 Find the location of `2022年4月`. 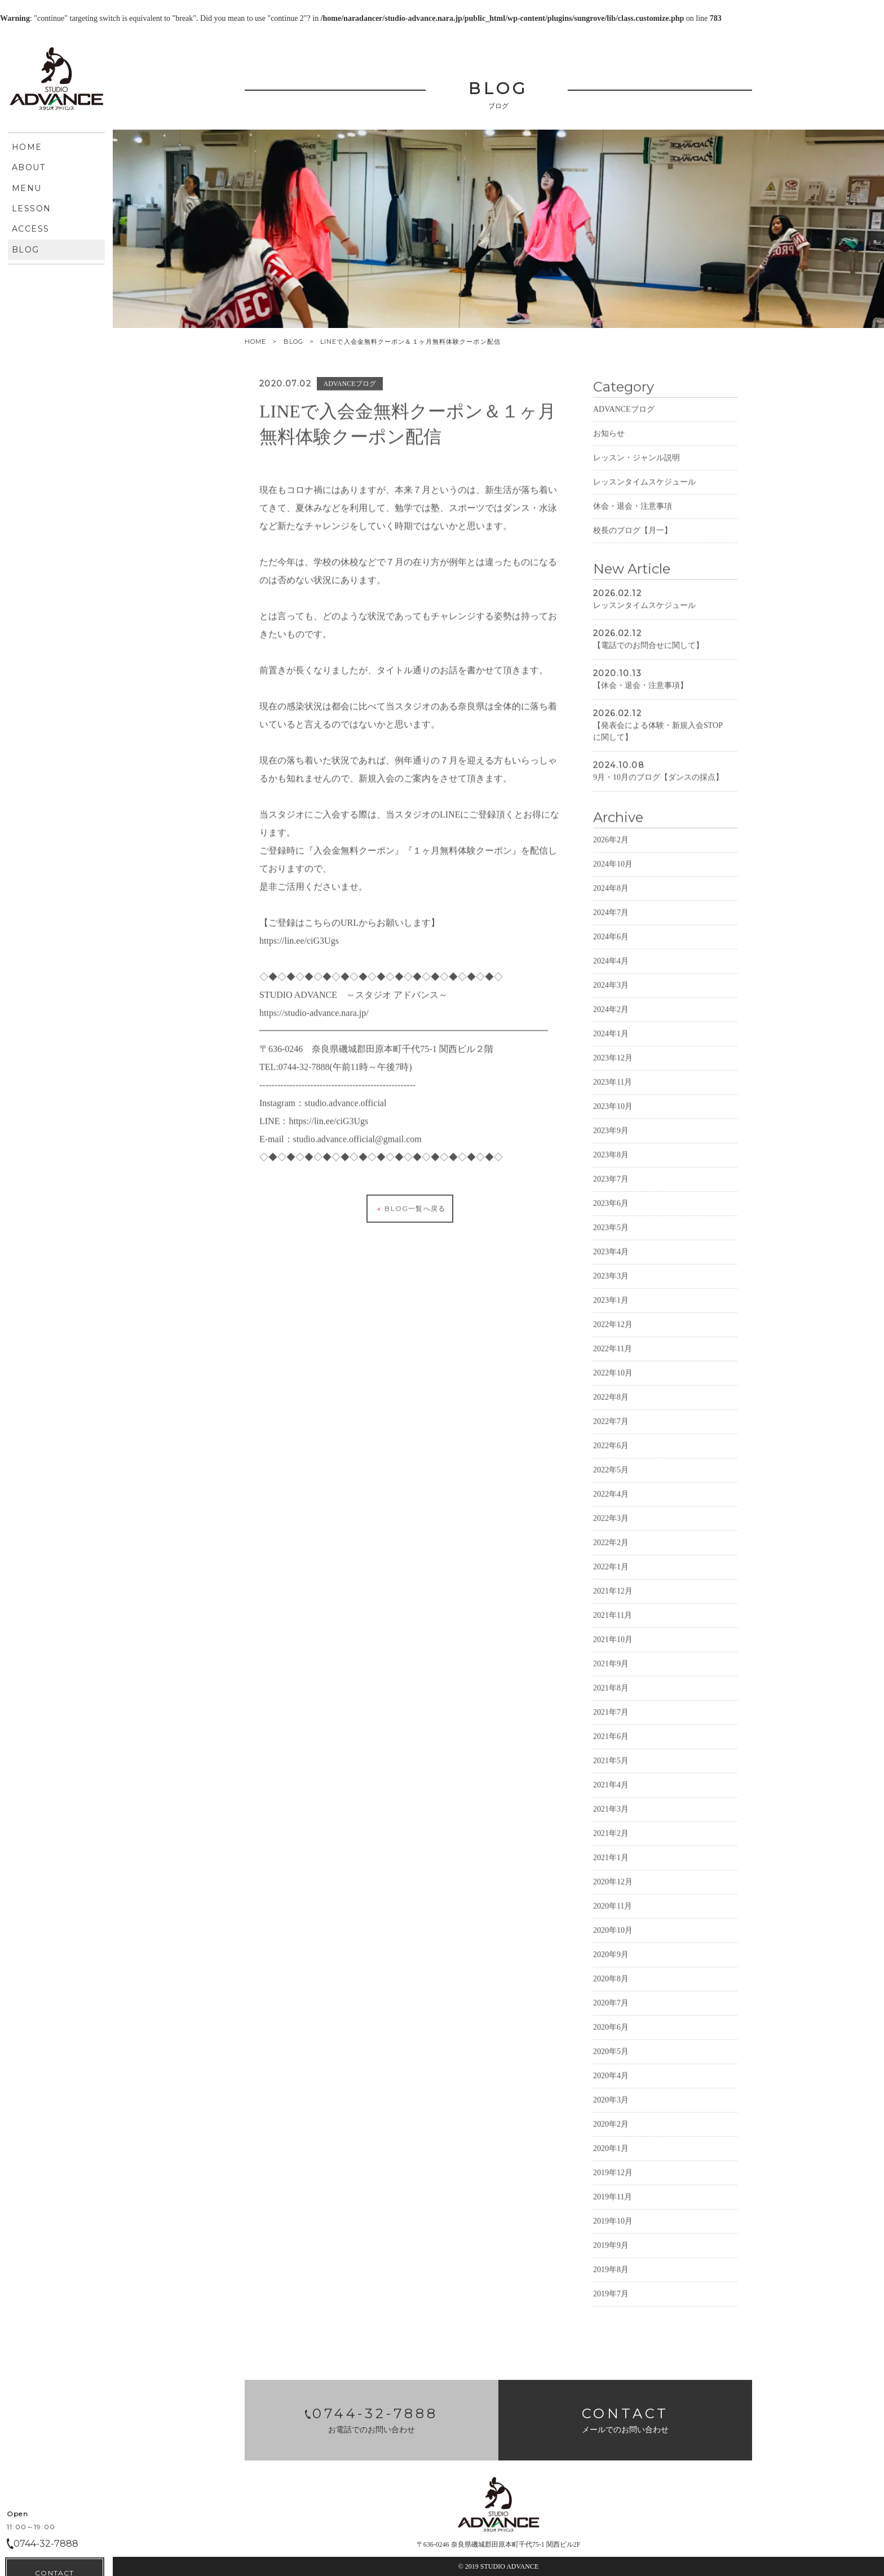

2022年4月 is located at coordinates (611, 1528).